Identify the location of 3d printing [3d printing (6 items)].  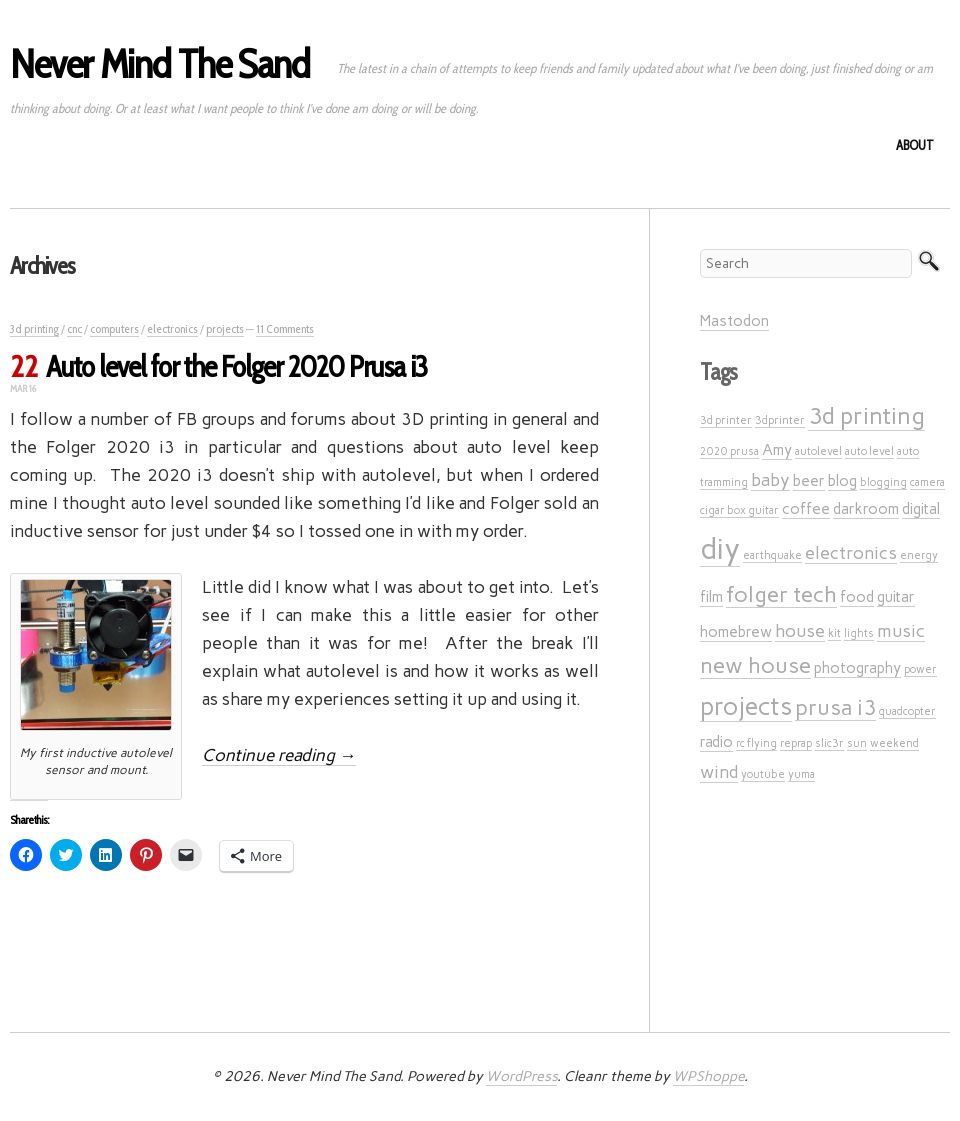
(866, 416).